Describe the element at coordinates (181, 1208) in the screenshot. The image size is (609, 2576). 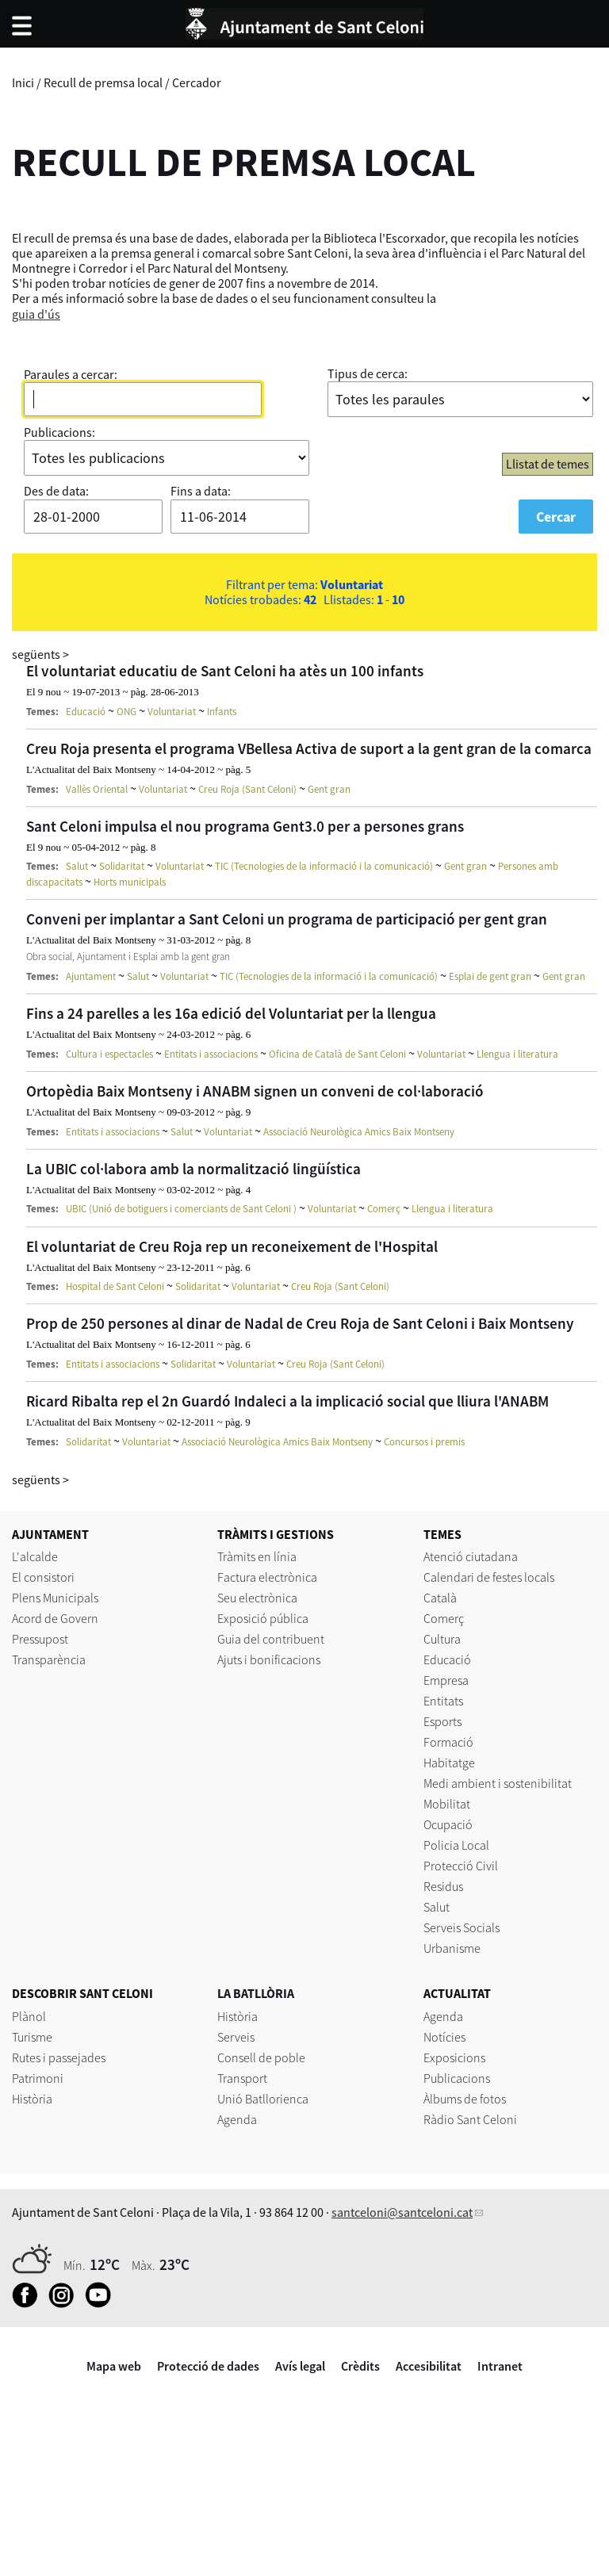
I see `UBIC (Unió de botiguers i comerciants de Sant Celoni )` at that location.